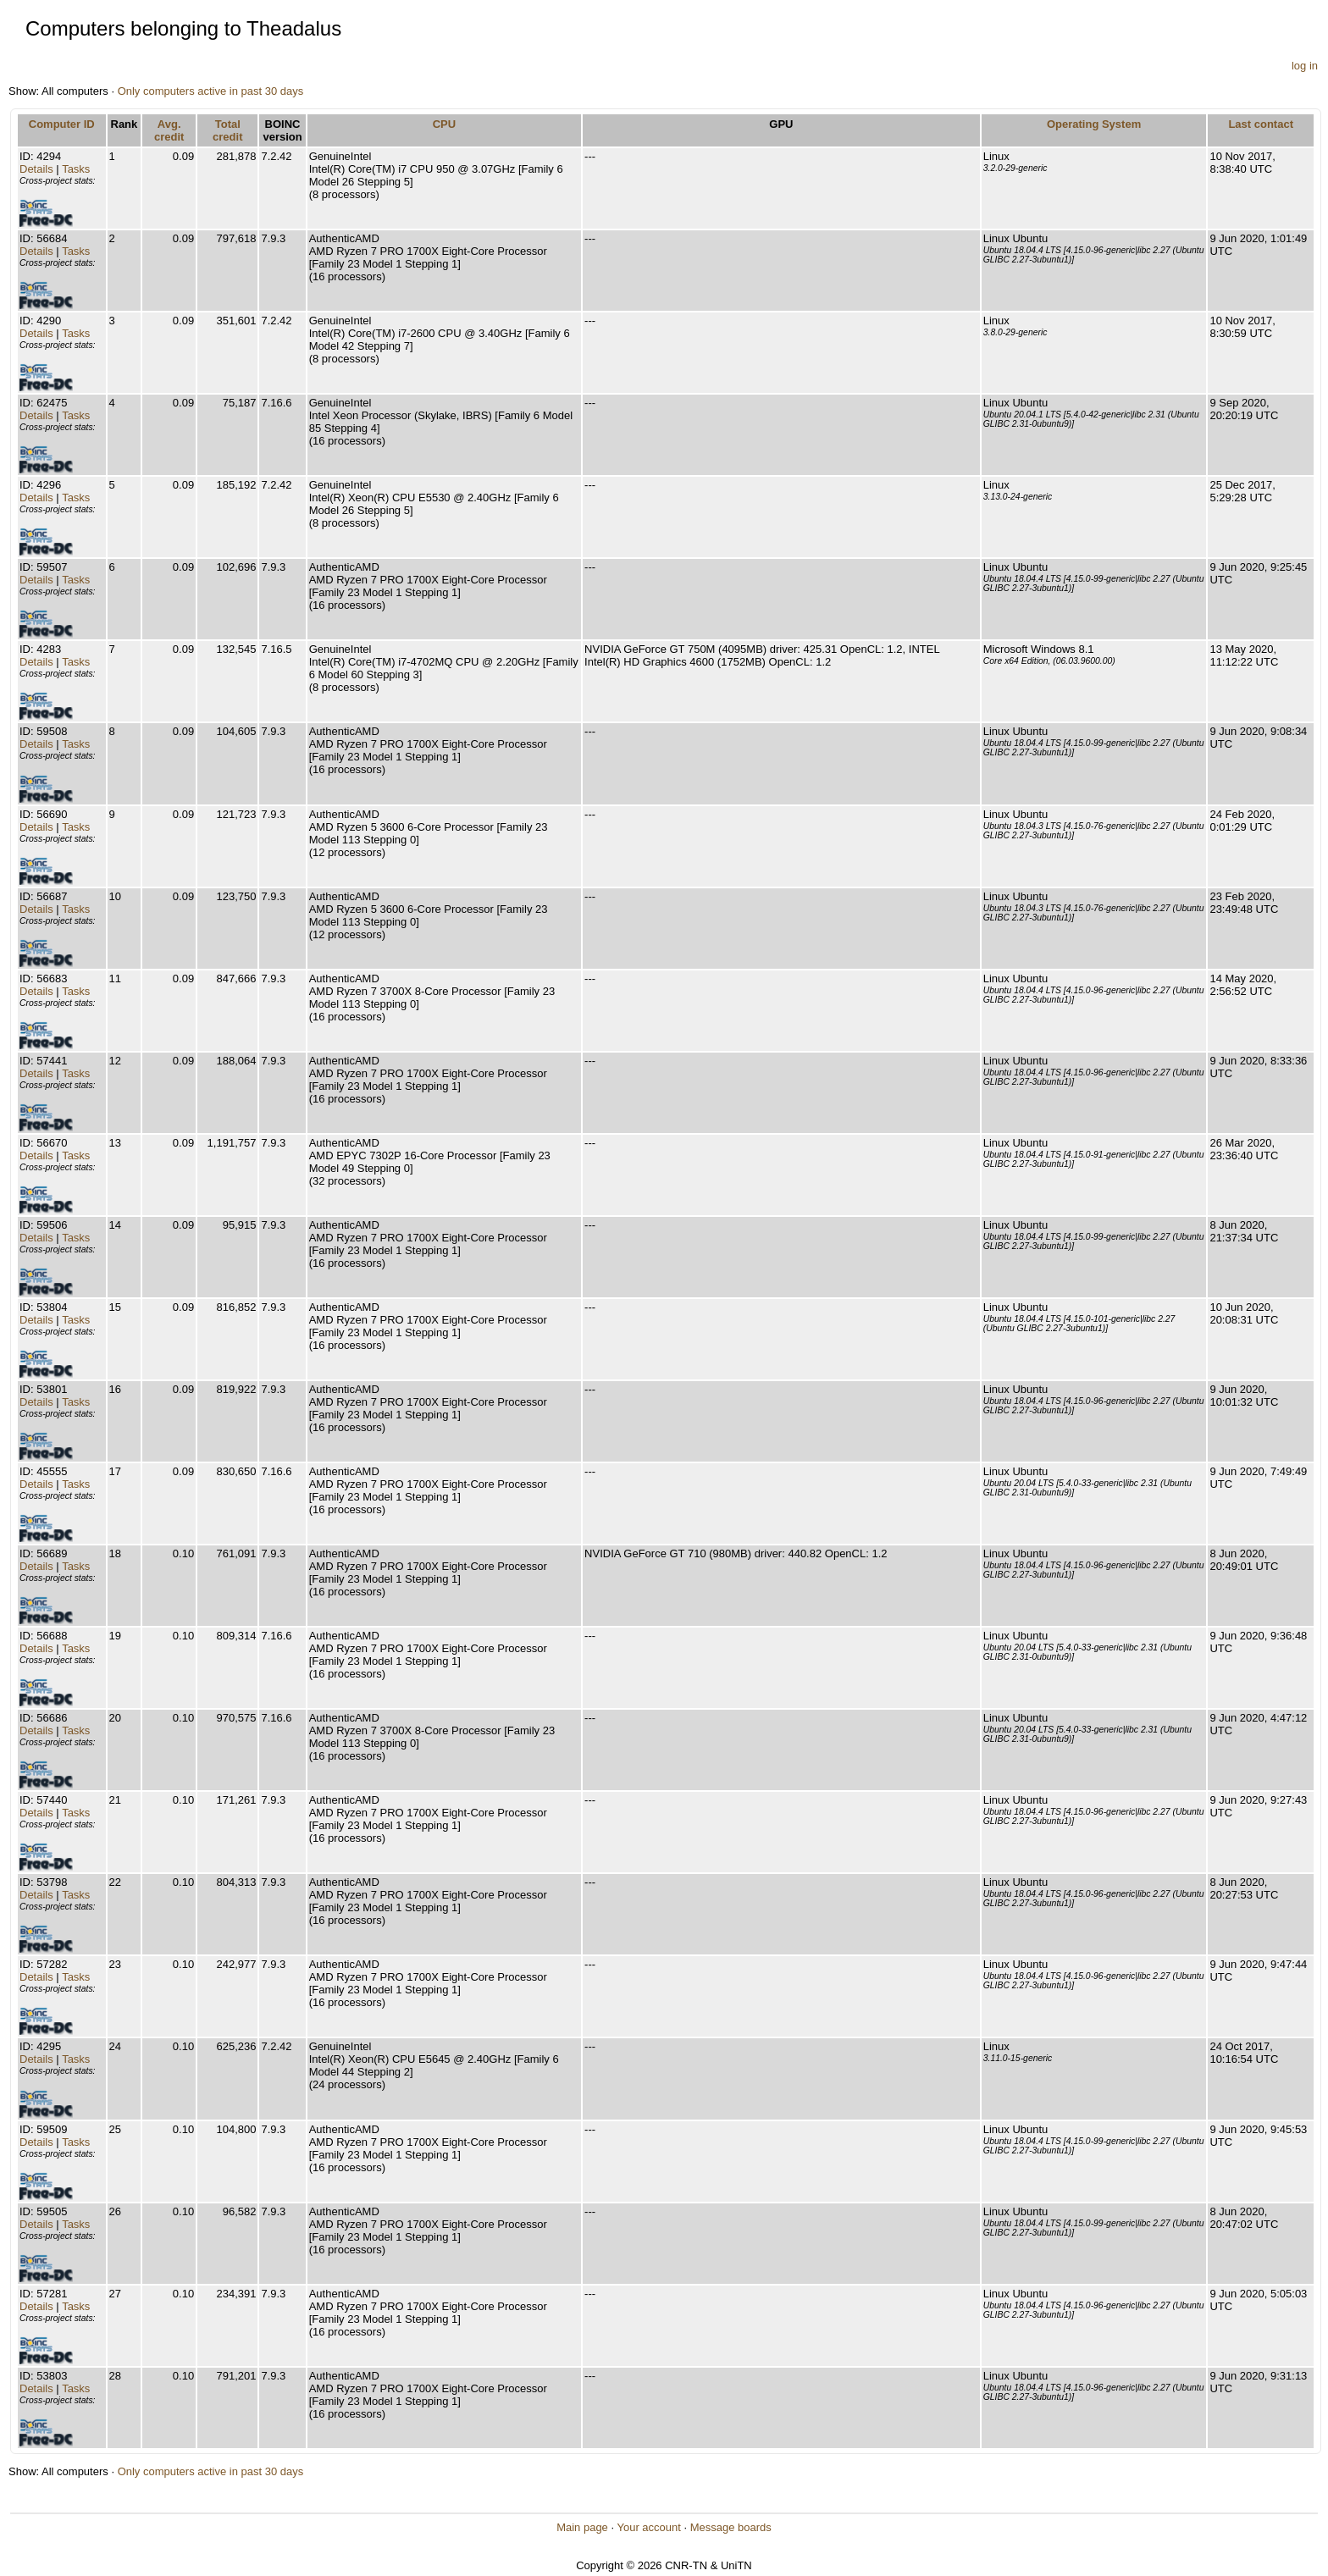 This screenshot has height=2576, width=1328. I want to click on log in, so click(1305, 65).